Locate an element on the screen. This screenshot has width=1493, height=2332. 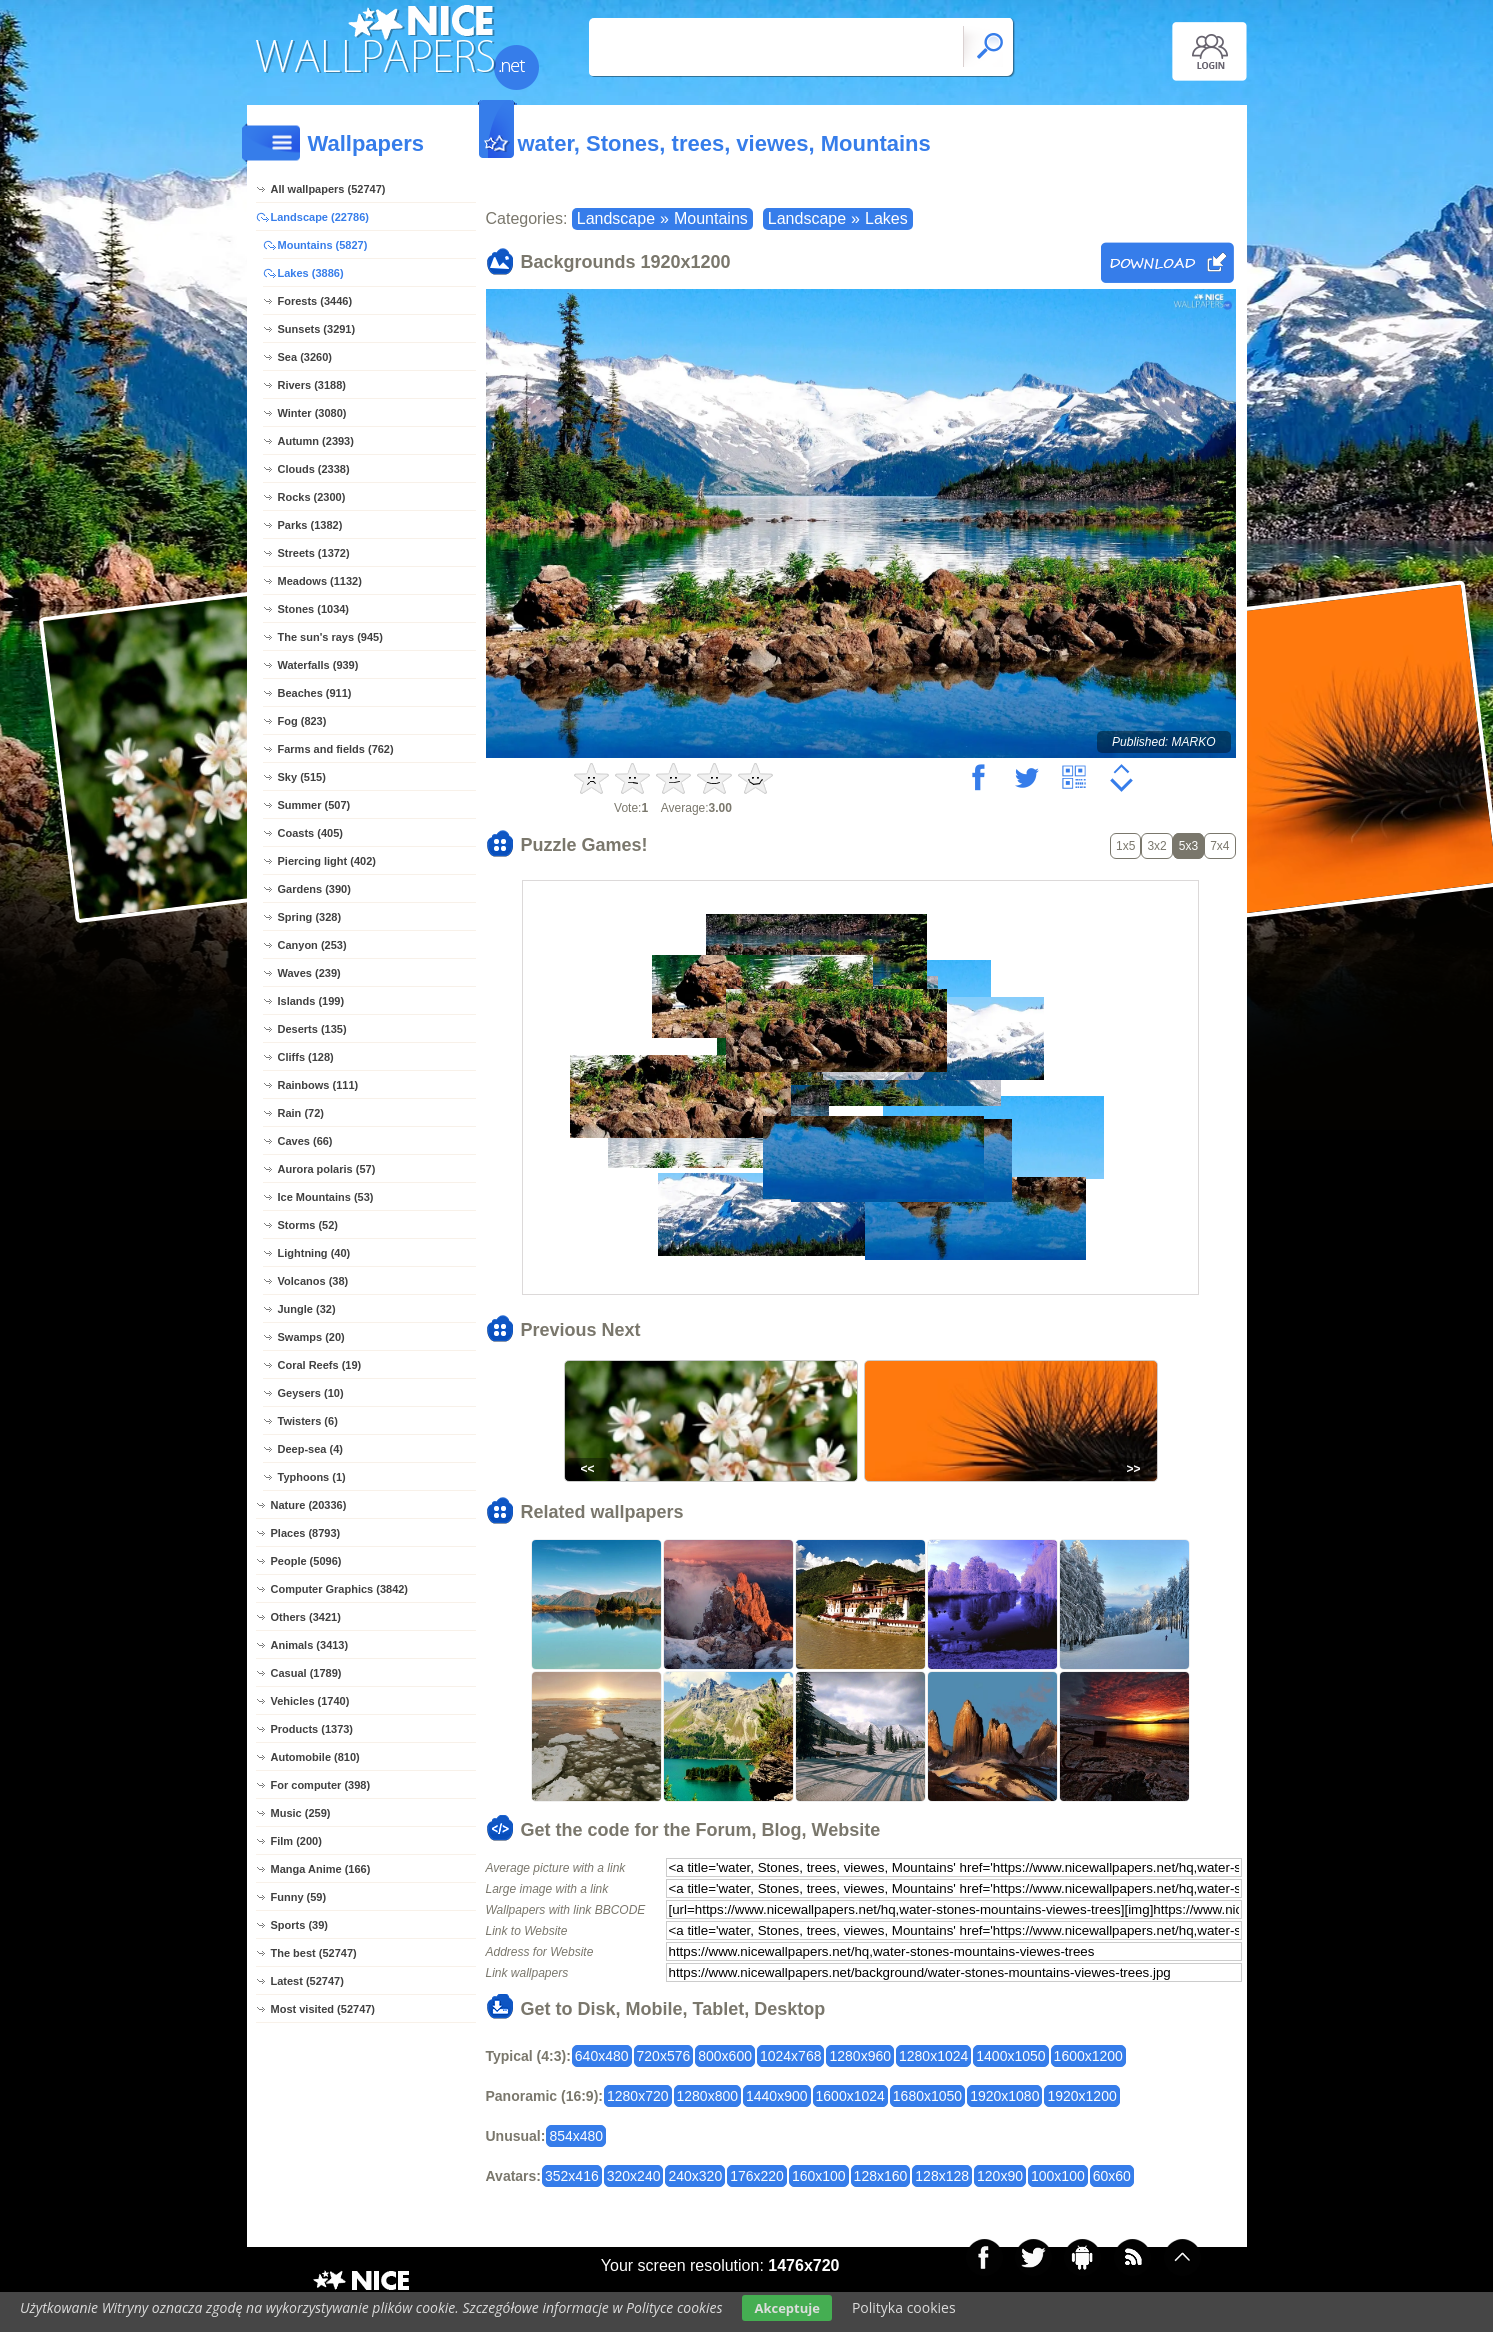
Landscape (22786) is located at coordinates (320, 217).